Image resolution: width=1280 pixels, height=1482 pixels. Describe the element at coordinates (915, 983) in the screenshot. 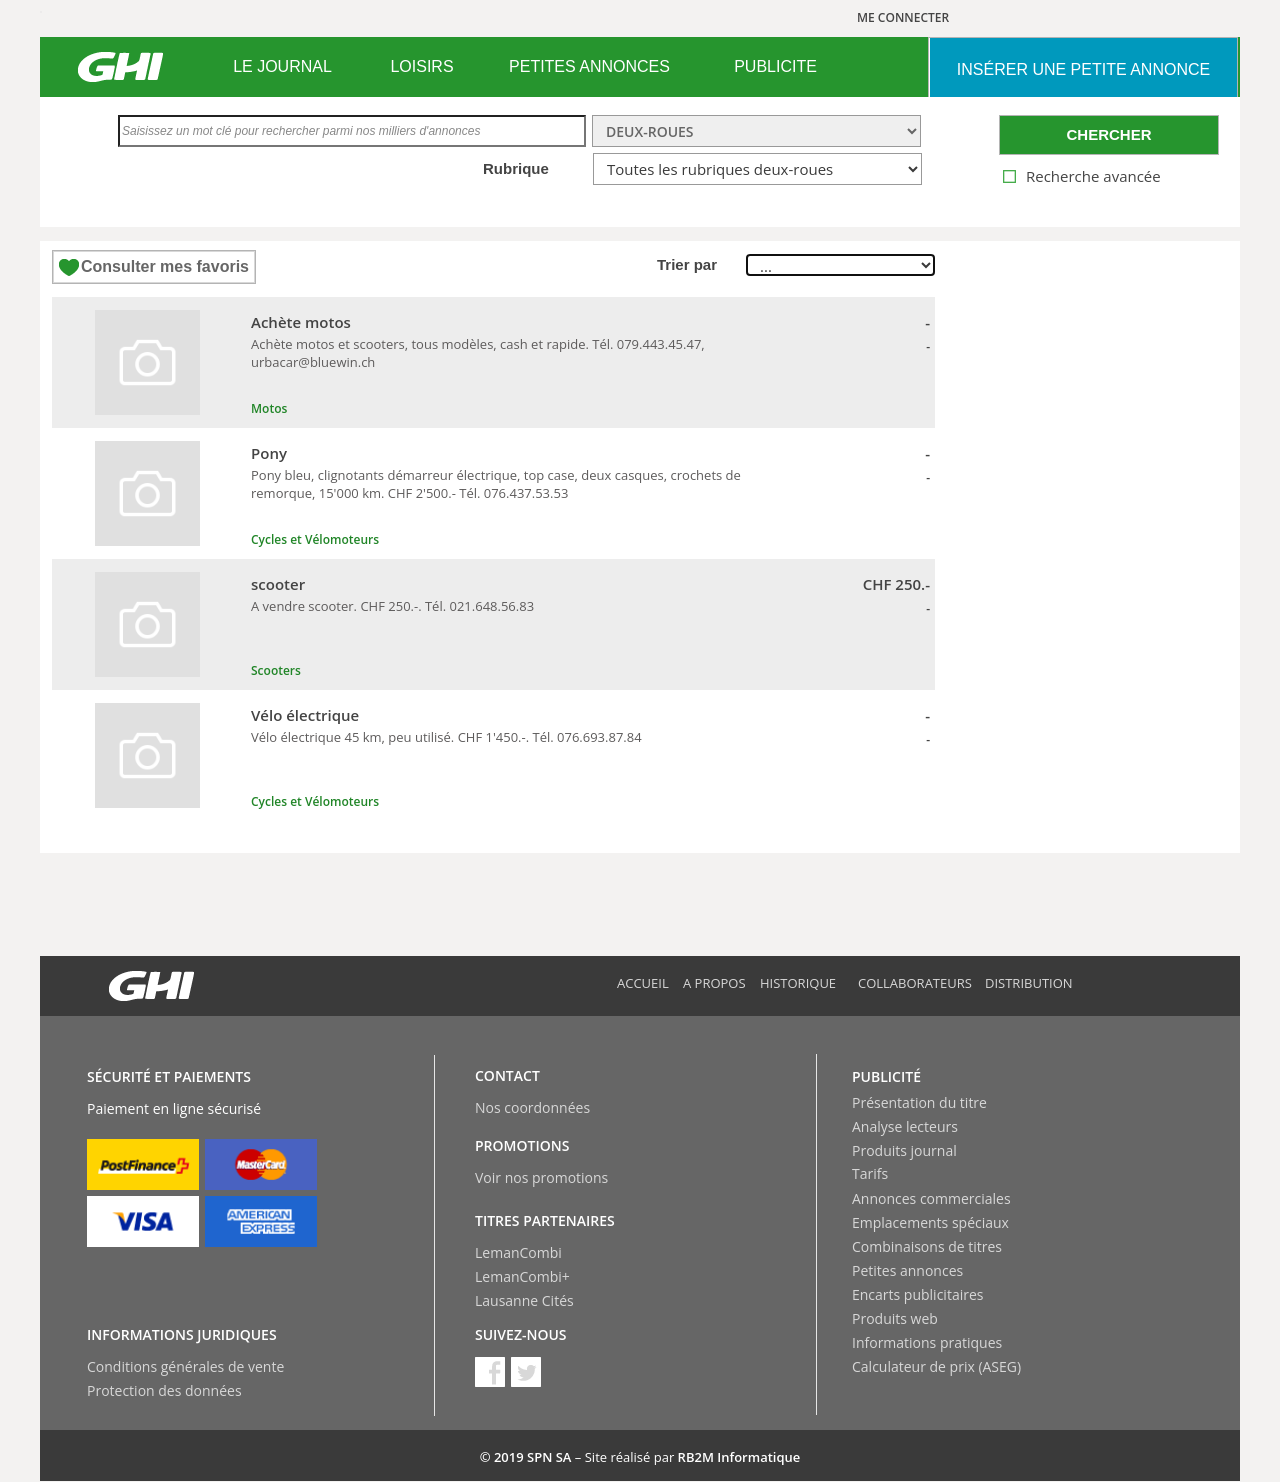

I see `Collaborateurs` at that location.